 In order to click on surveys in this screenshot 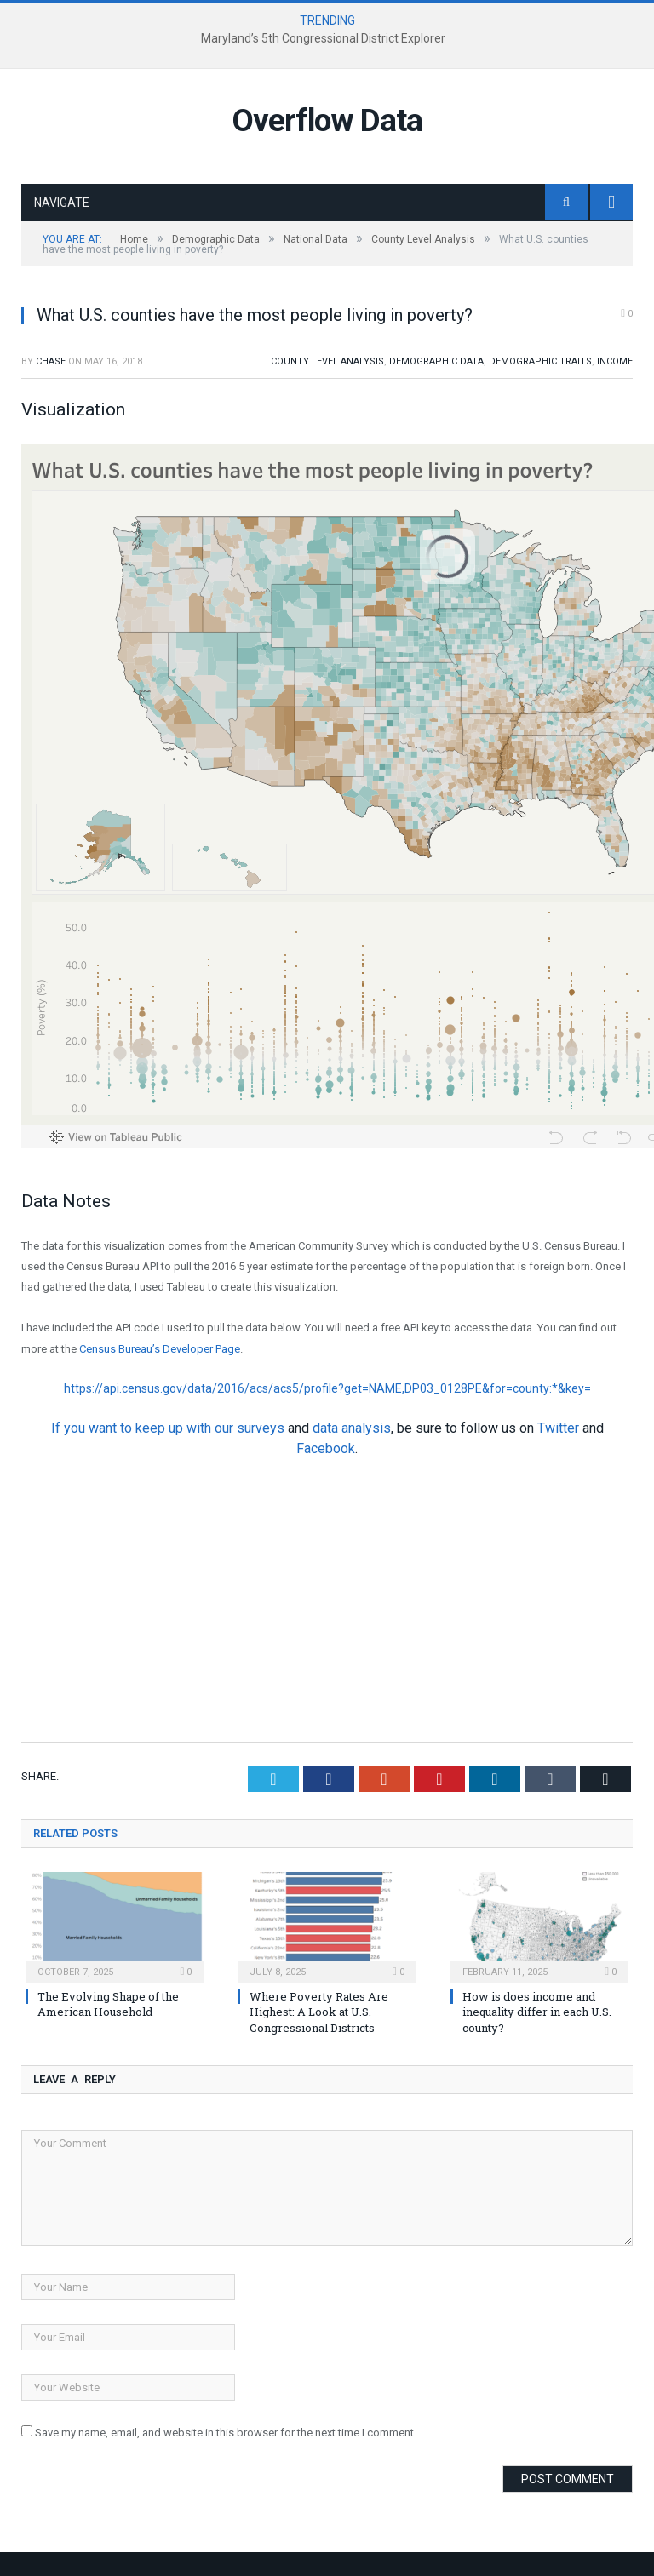, I will do `click(260, 1428)`.